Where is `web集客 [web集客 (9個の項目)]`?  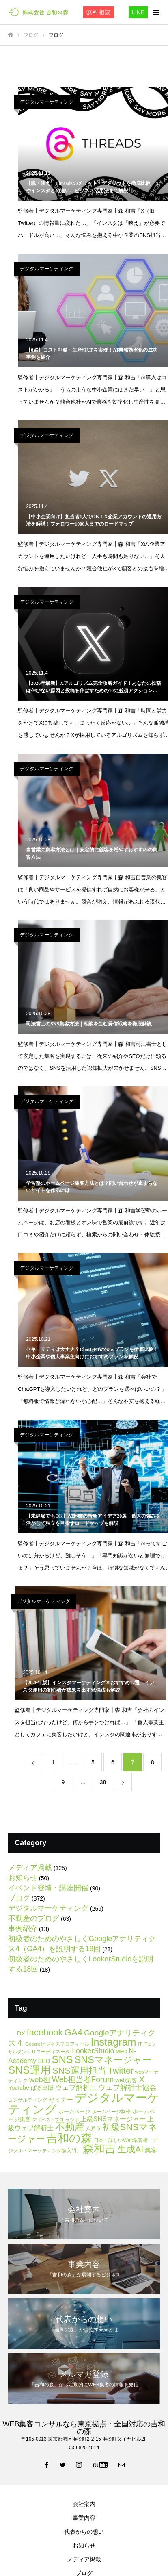 web集客 [web集客 (9個の項目)] is located at coordinates (126, 2080).